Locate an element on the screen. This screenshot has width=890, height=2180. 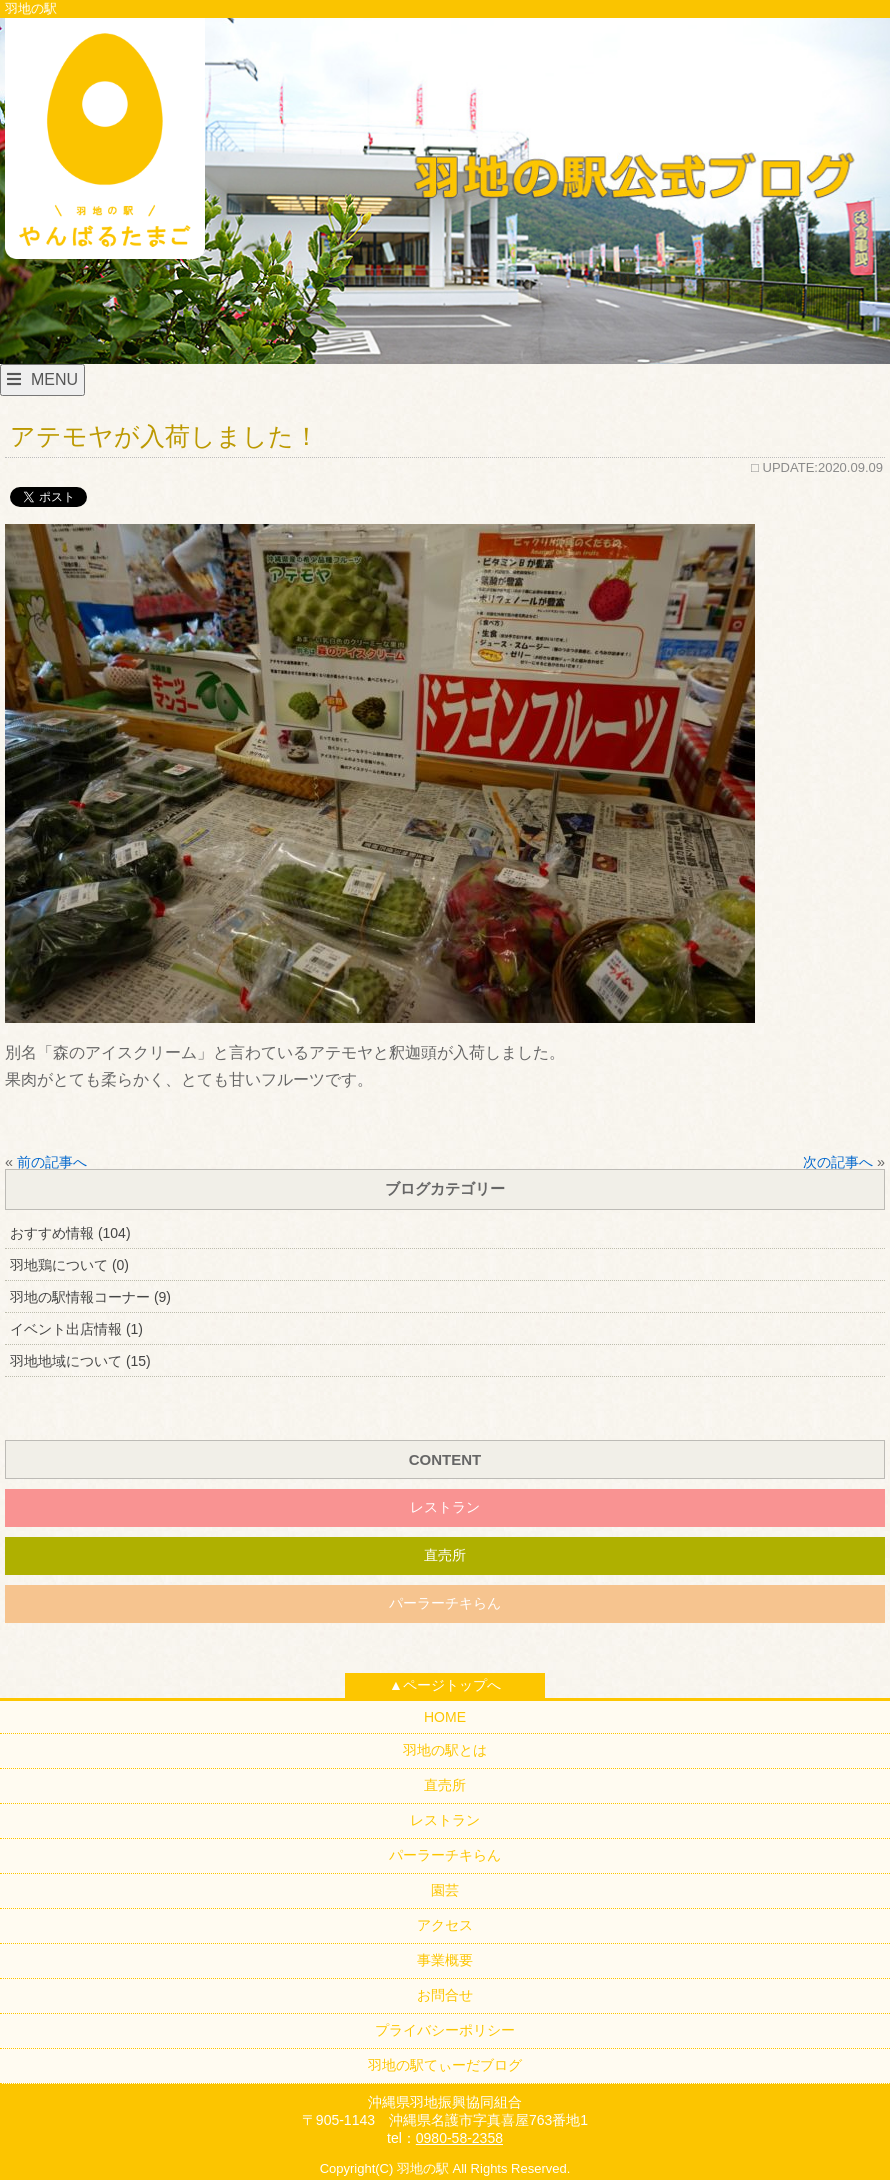
アクセス is located at coordinates (445, 1925).